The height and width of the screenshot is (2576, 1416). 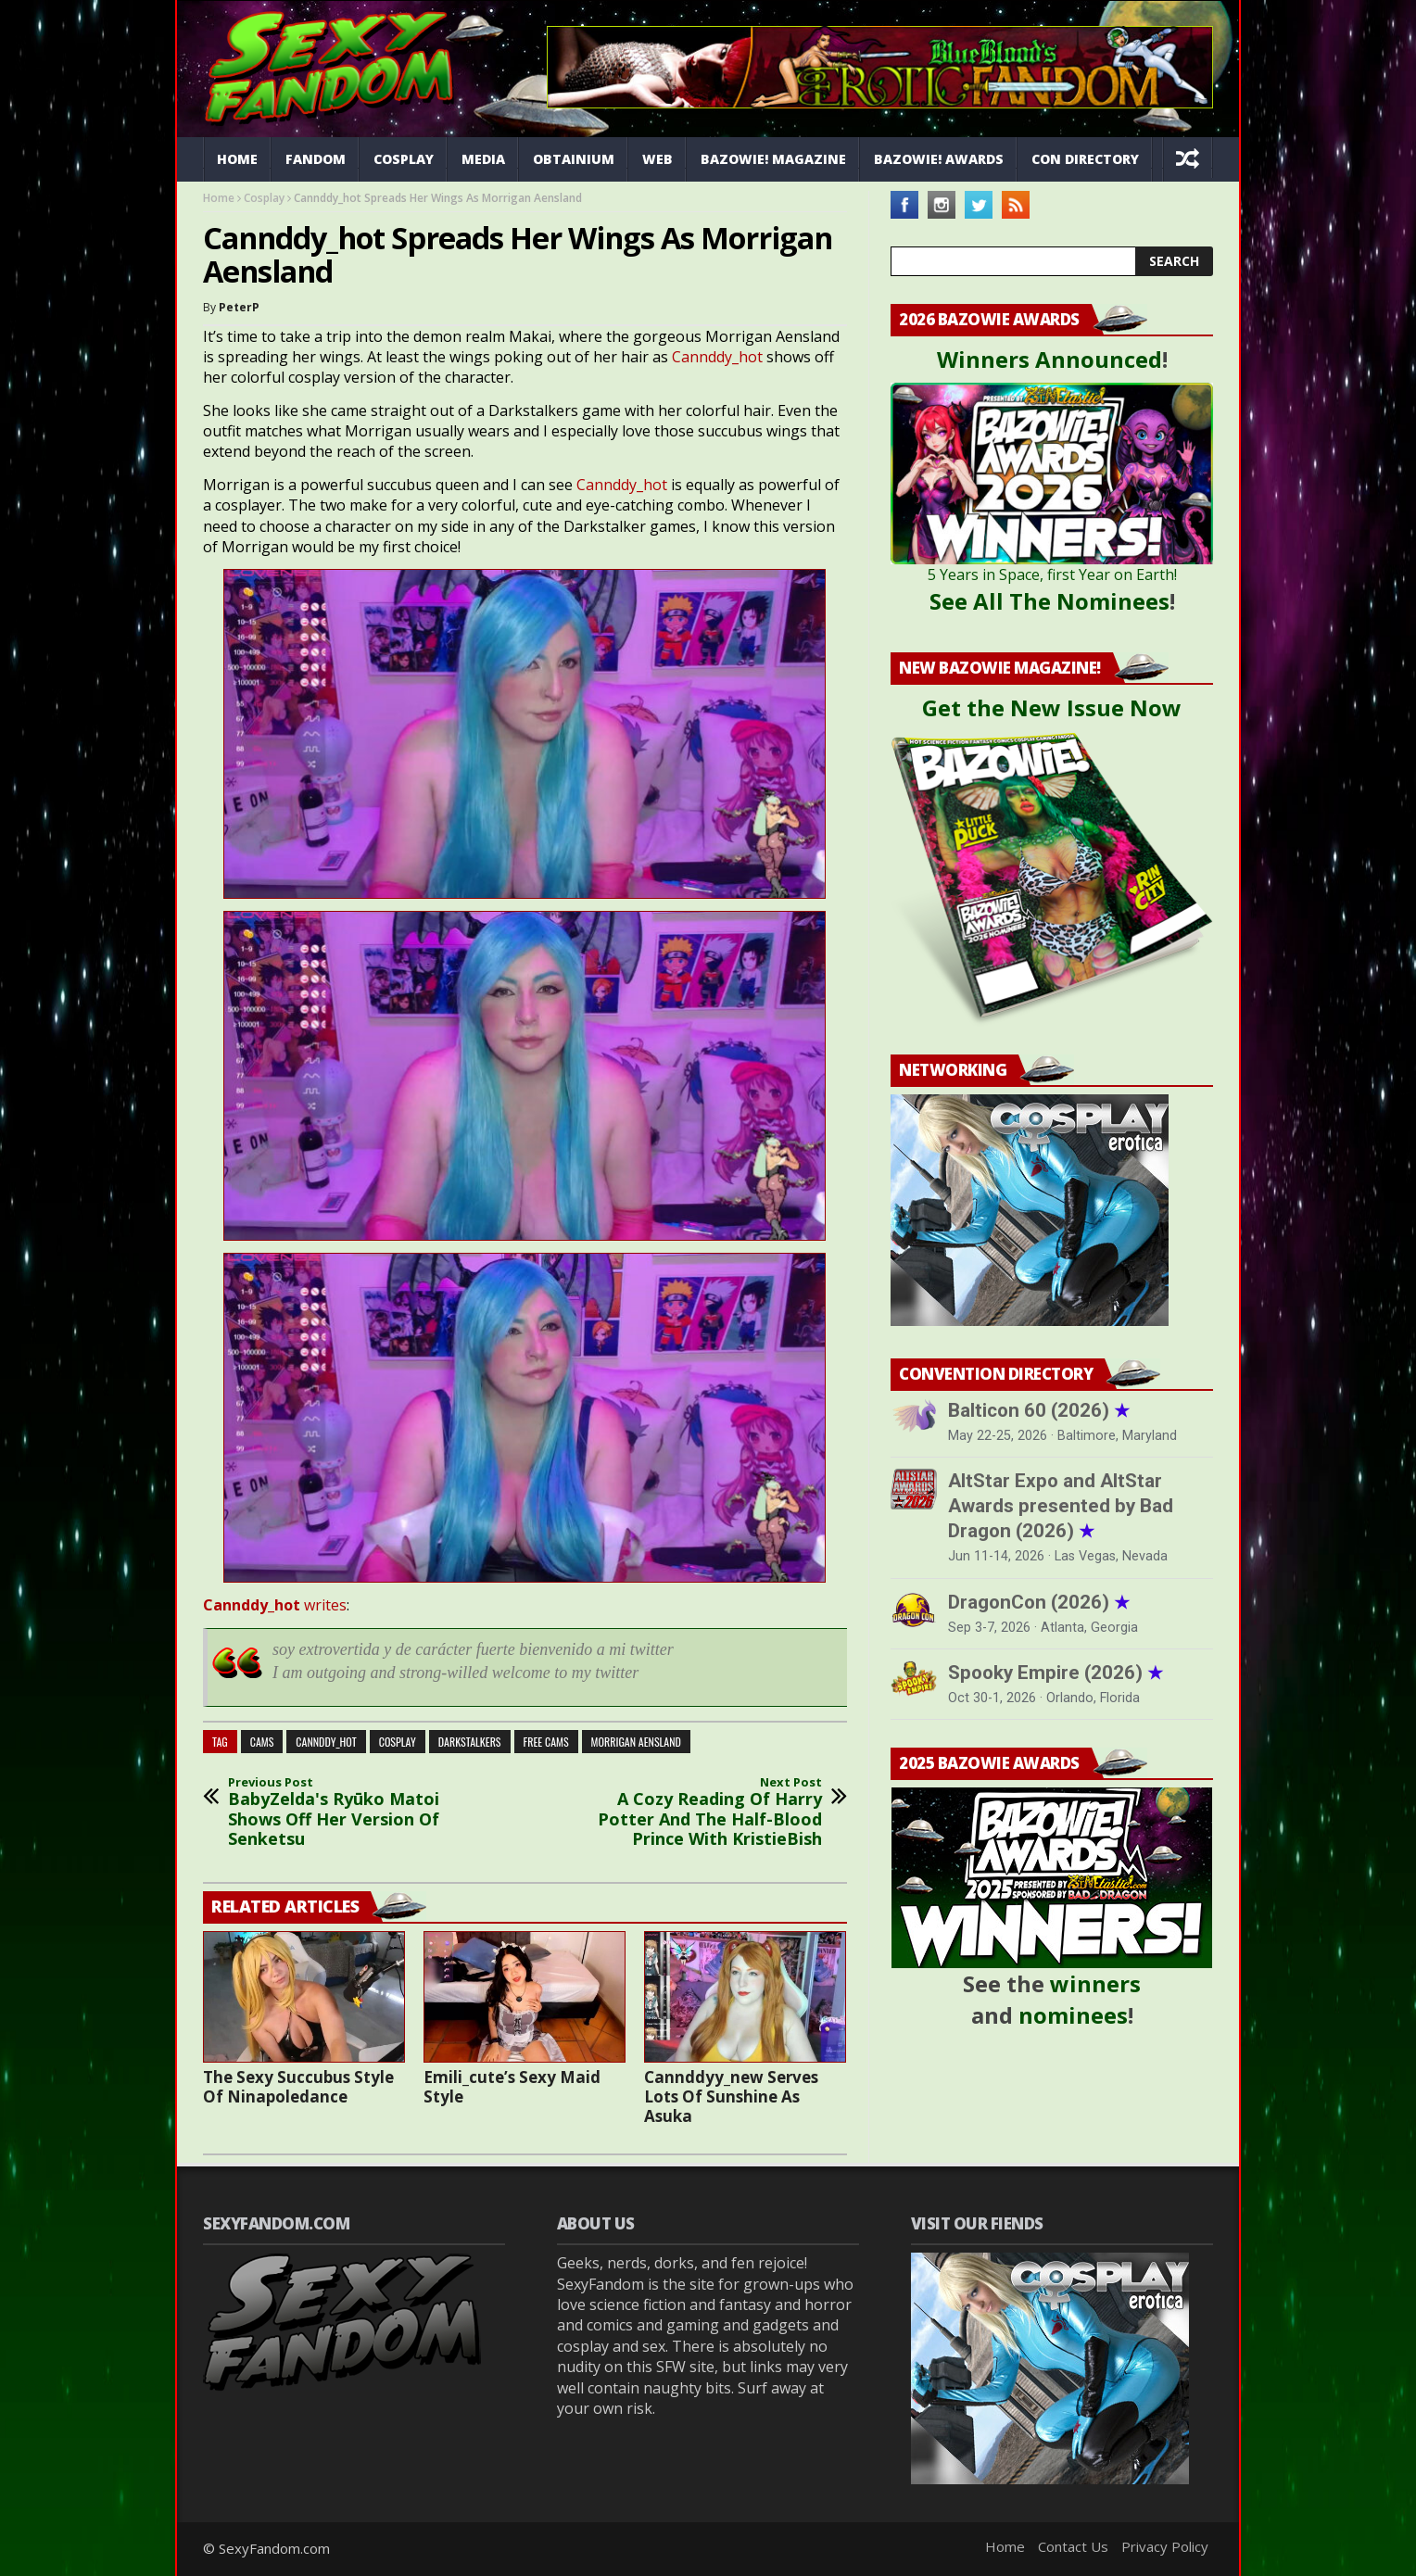 What do you see at coordinates (403, 159) in the screenshot?
I see `Cosplay` at bounding box center [403, 159].